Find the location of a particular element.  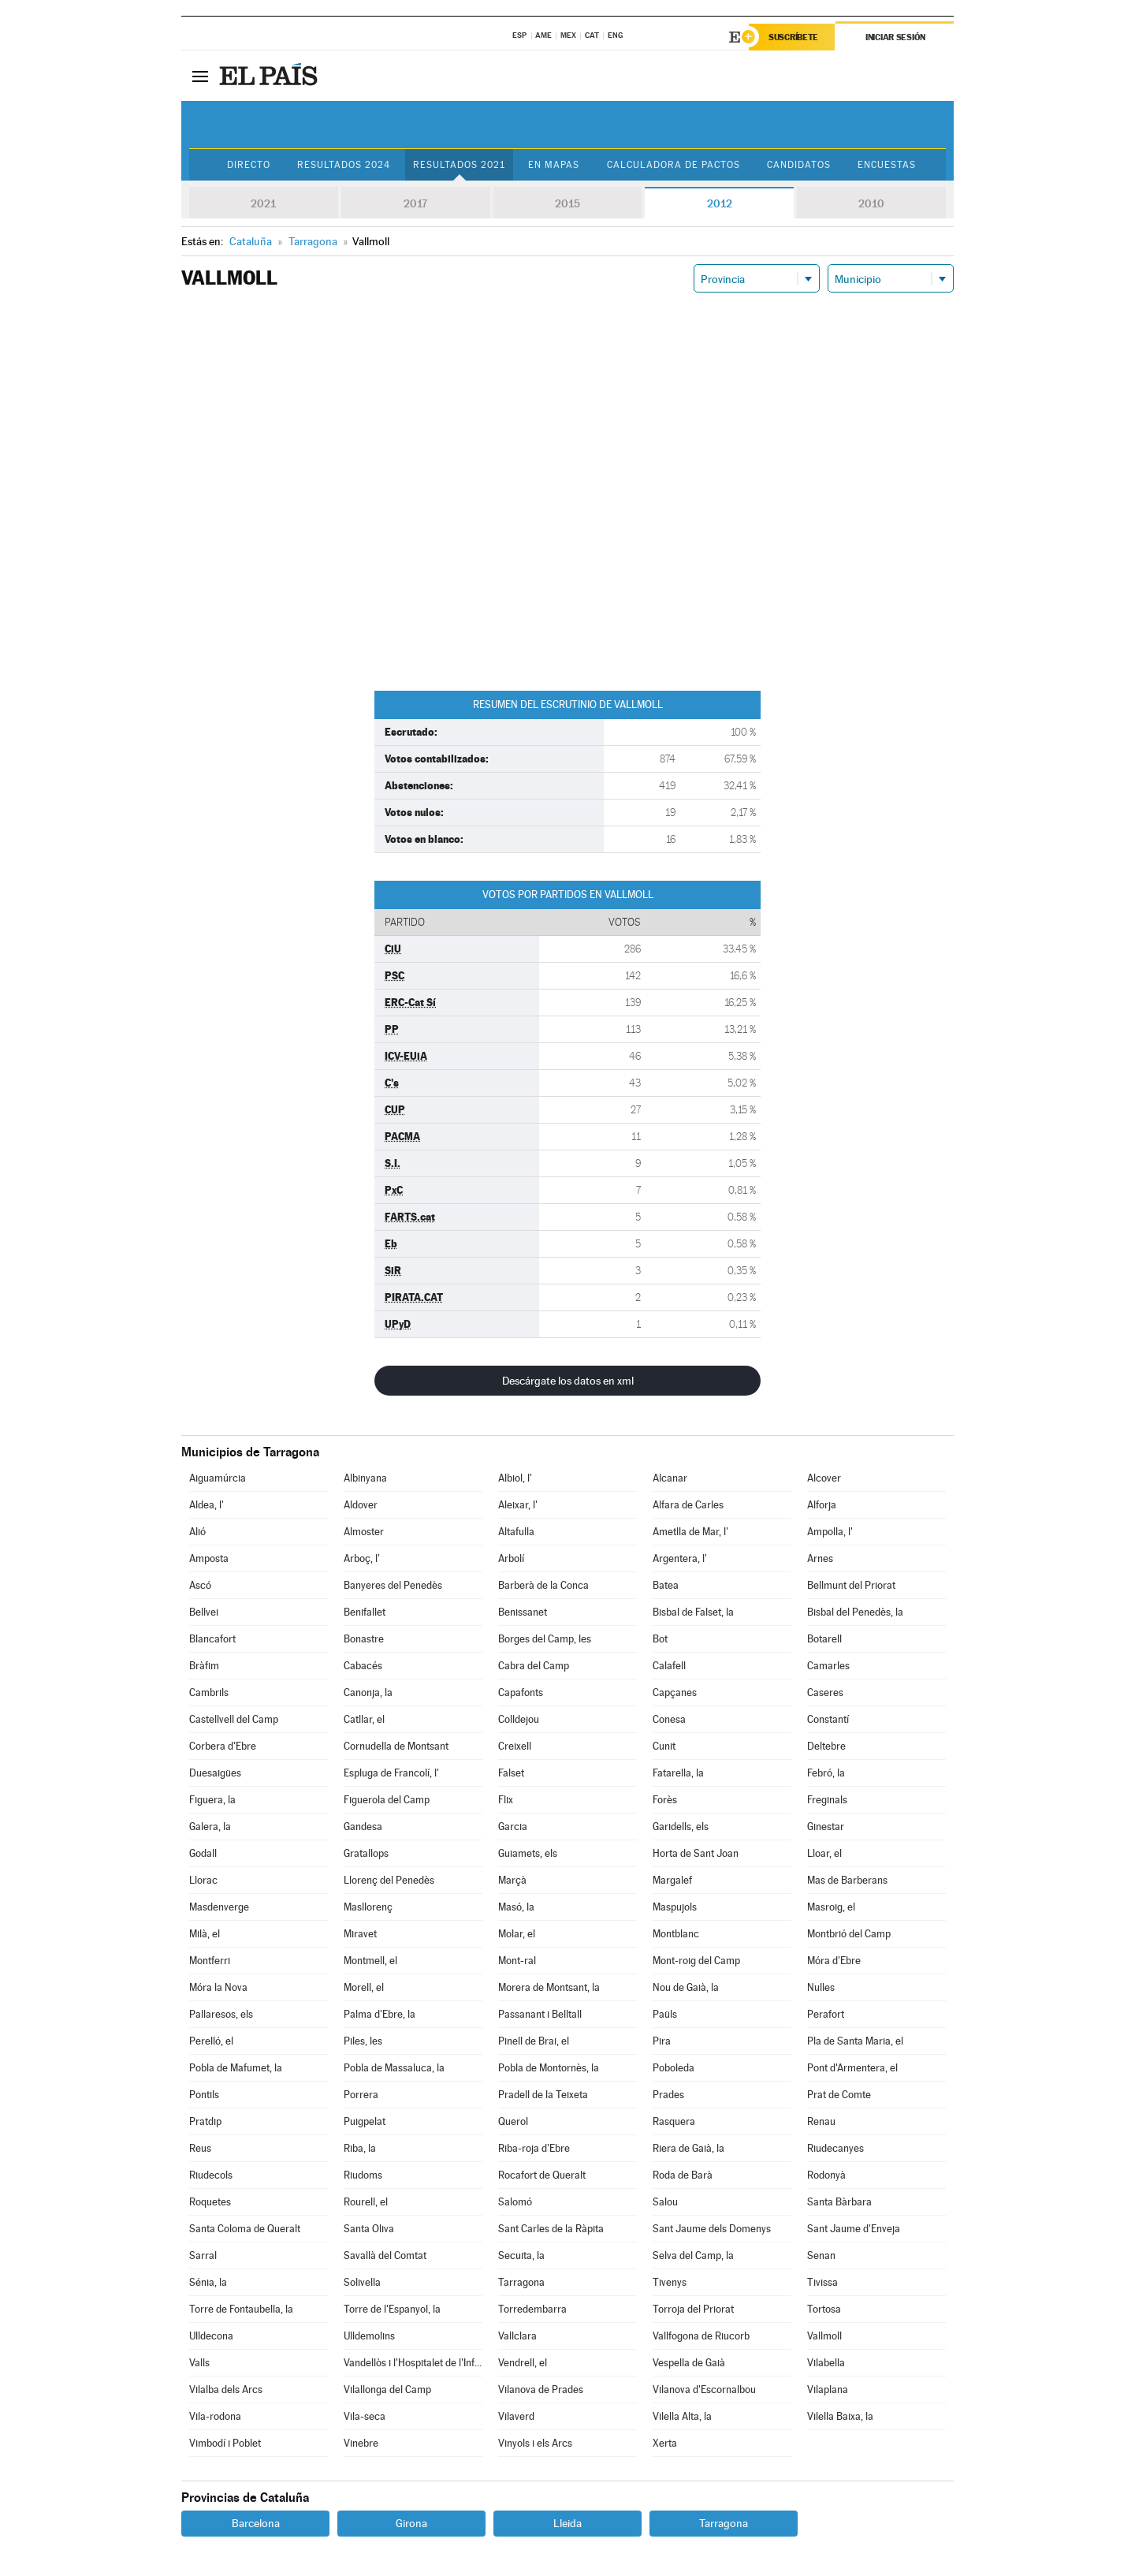

Torroja del Priorat is located at coordinates (693, 2309).